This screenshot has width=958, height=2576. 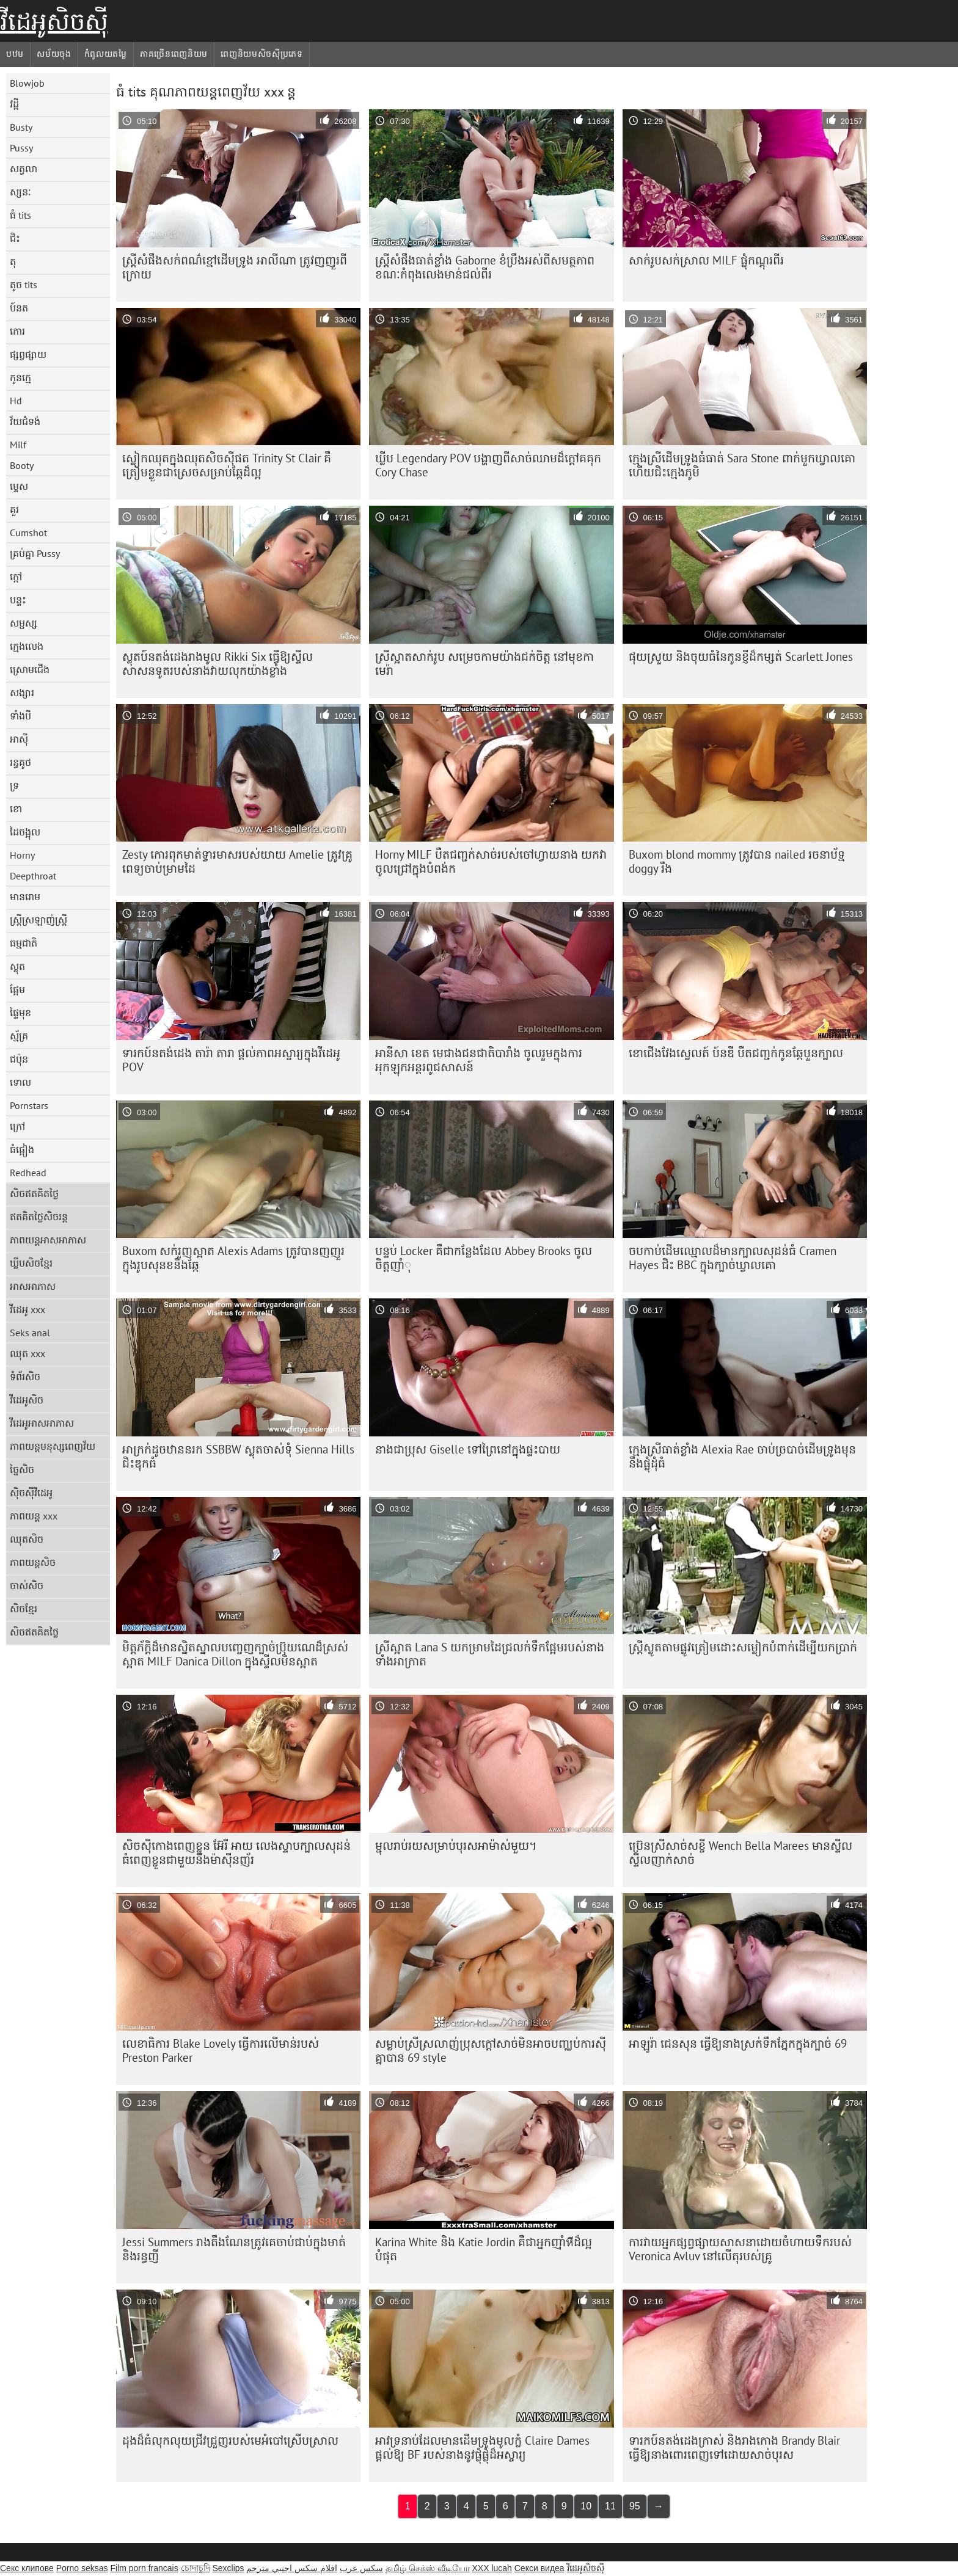 I want to click on ស្ត្រីស្រឡាញ់ស្ត្រី, so click(x=38, y=920).